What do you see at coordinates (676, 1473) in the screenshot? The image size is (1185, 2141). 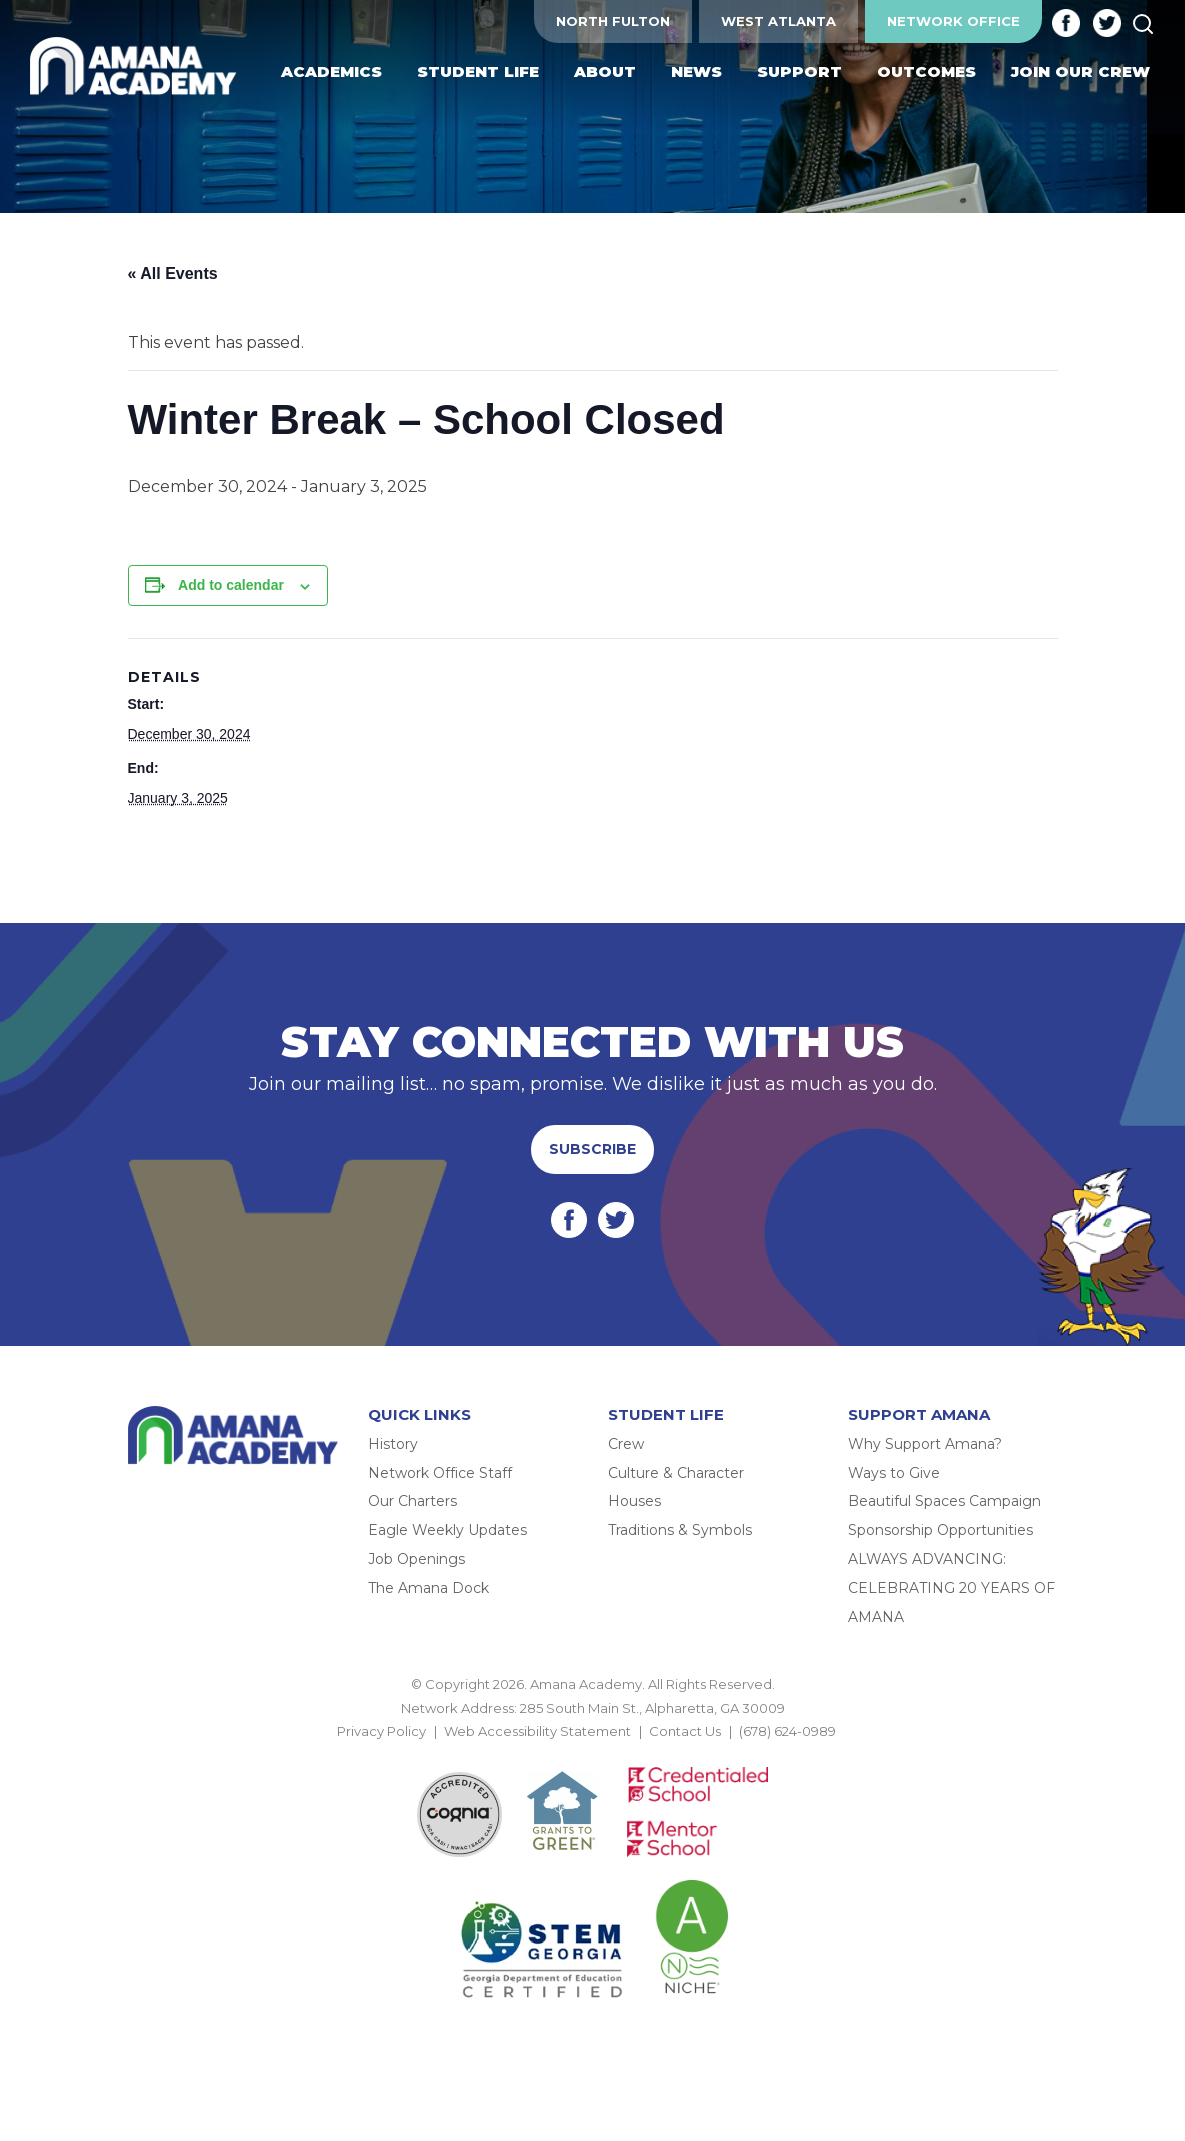 I see `Culture & Character` at bounding box center [676, 1473].